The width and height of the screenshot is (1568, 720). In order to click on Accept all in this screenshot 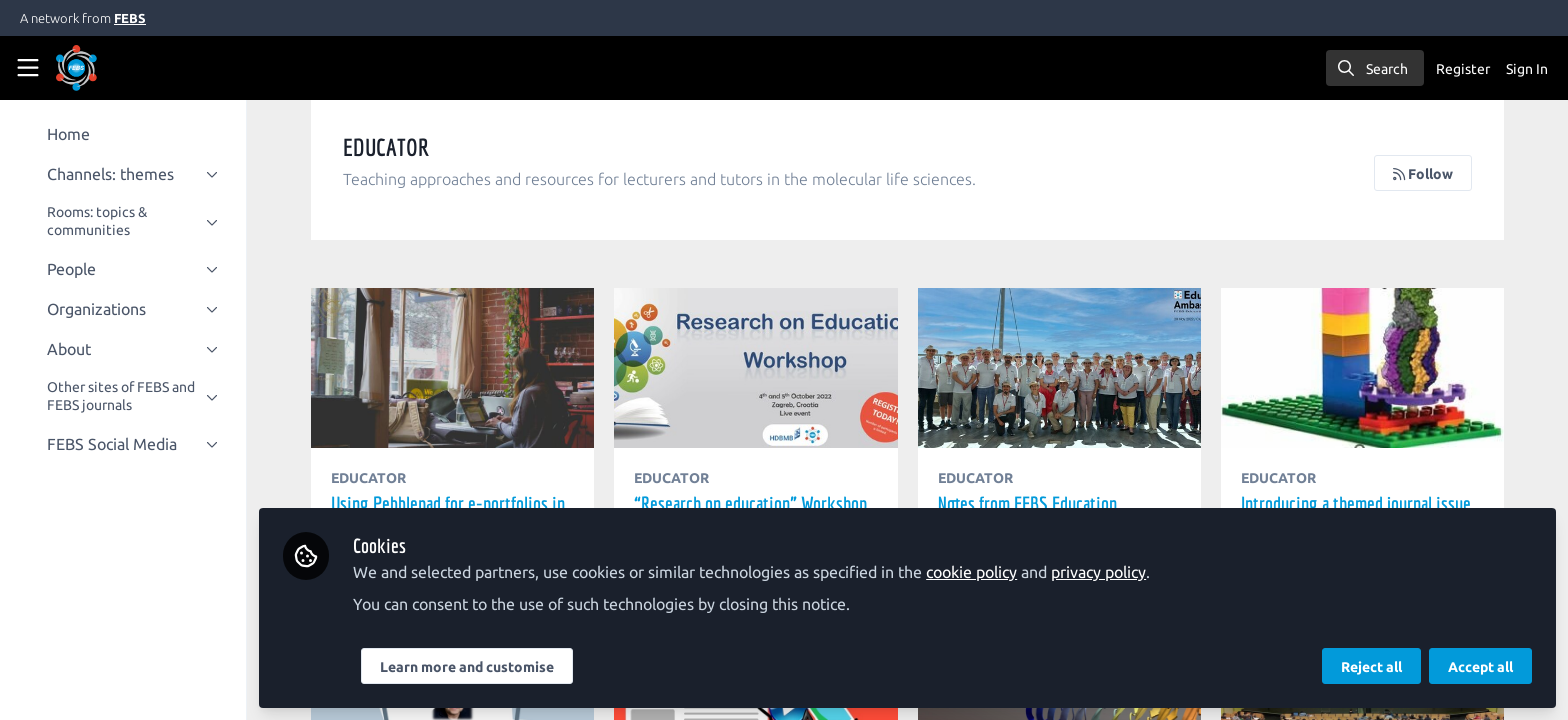, I will do `click(1480, 667)`.